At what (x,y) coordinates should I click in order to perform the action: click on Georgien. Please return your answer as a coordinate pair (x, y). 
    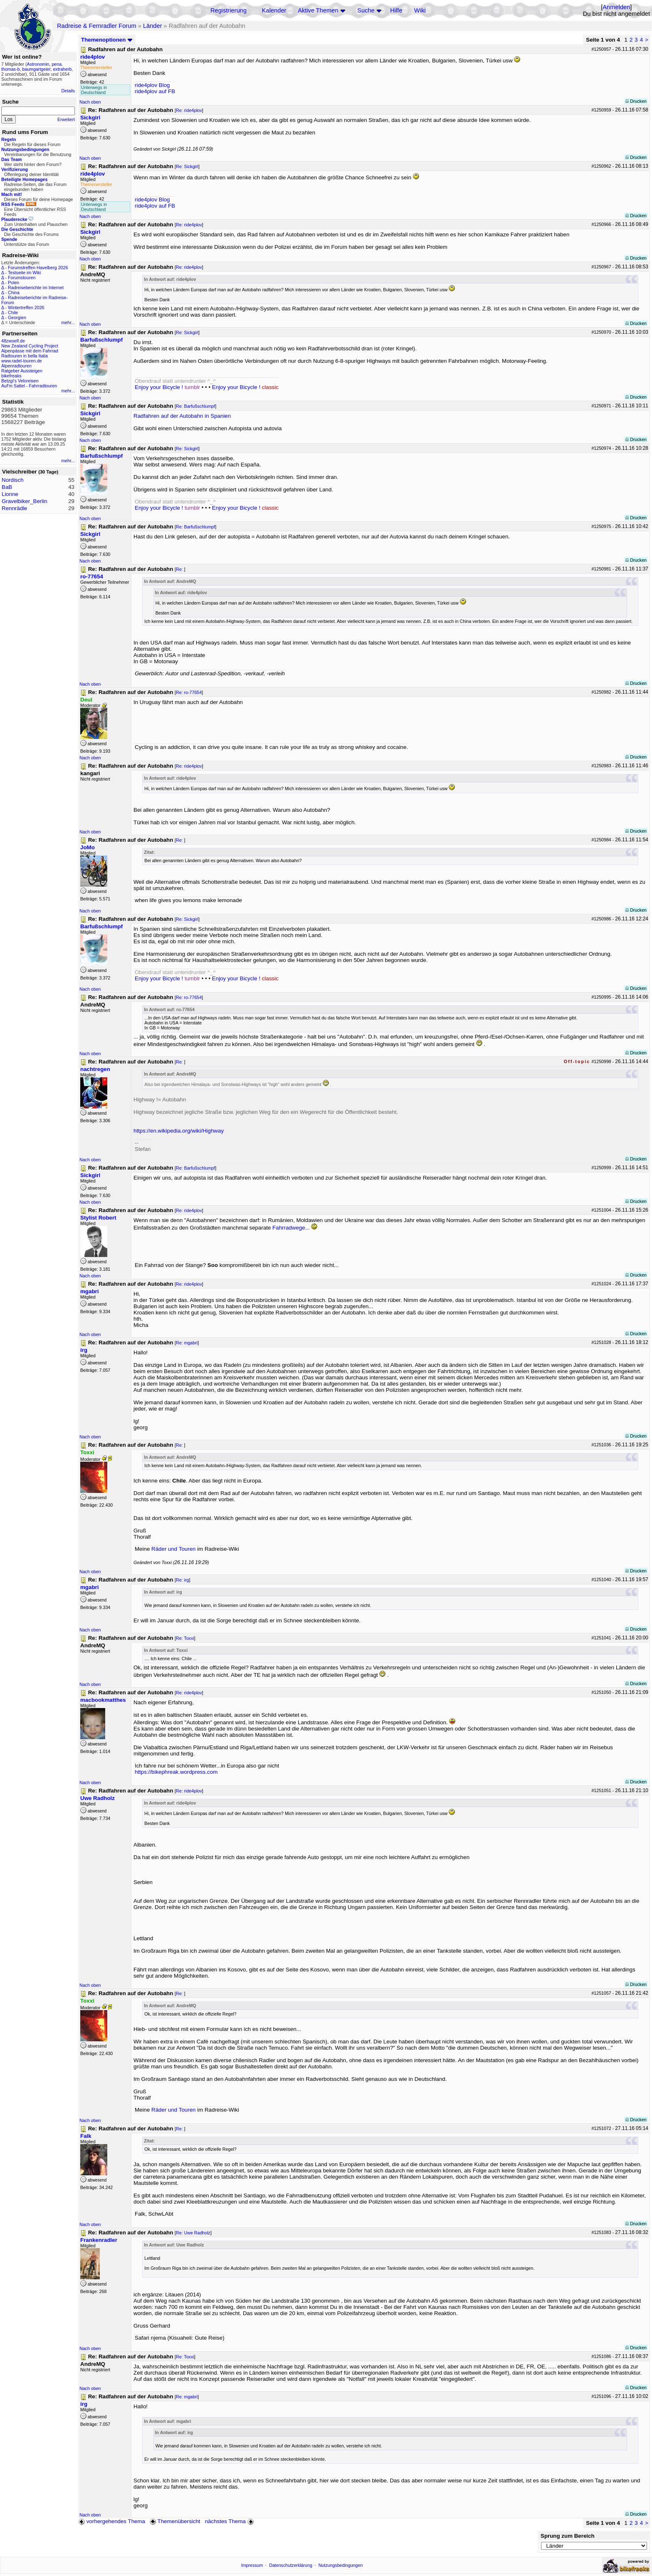
    Looking at the image, I should click on (17, 317).